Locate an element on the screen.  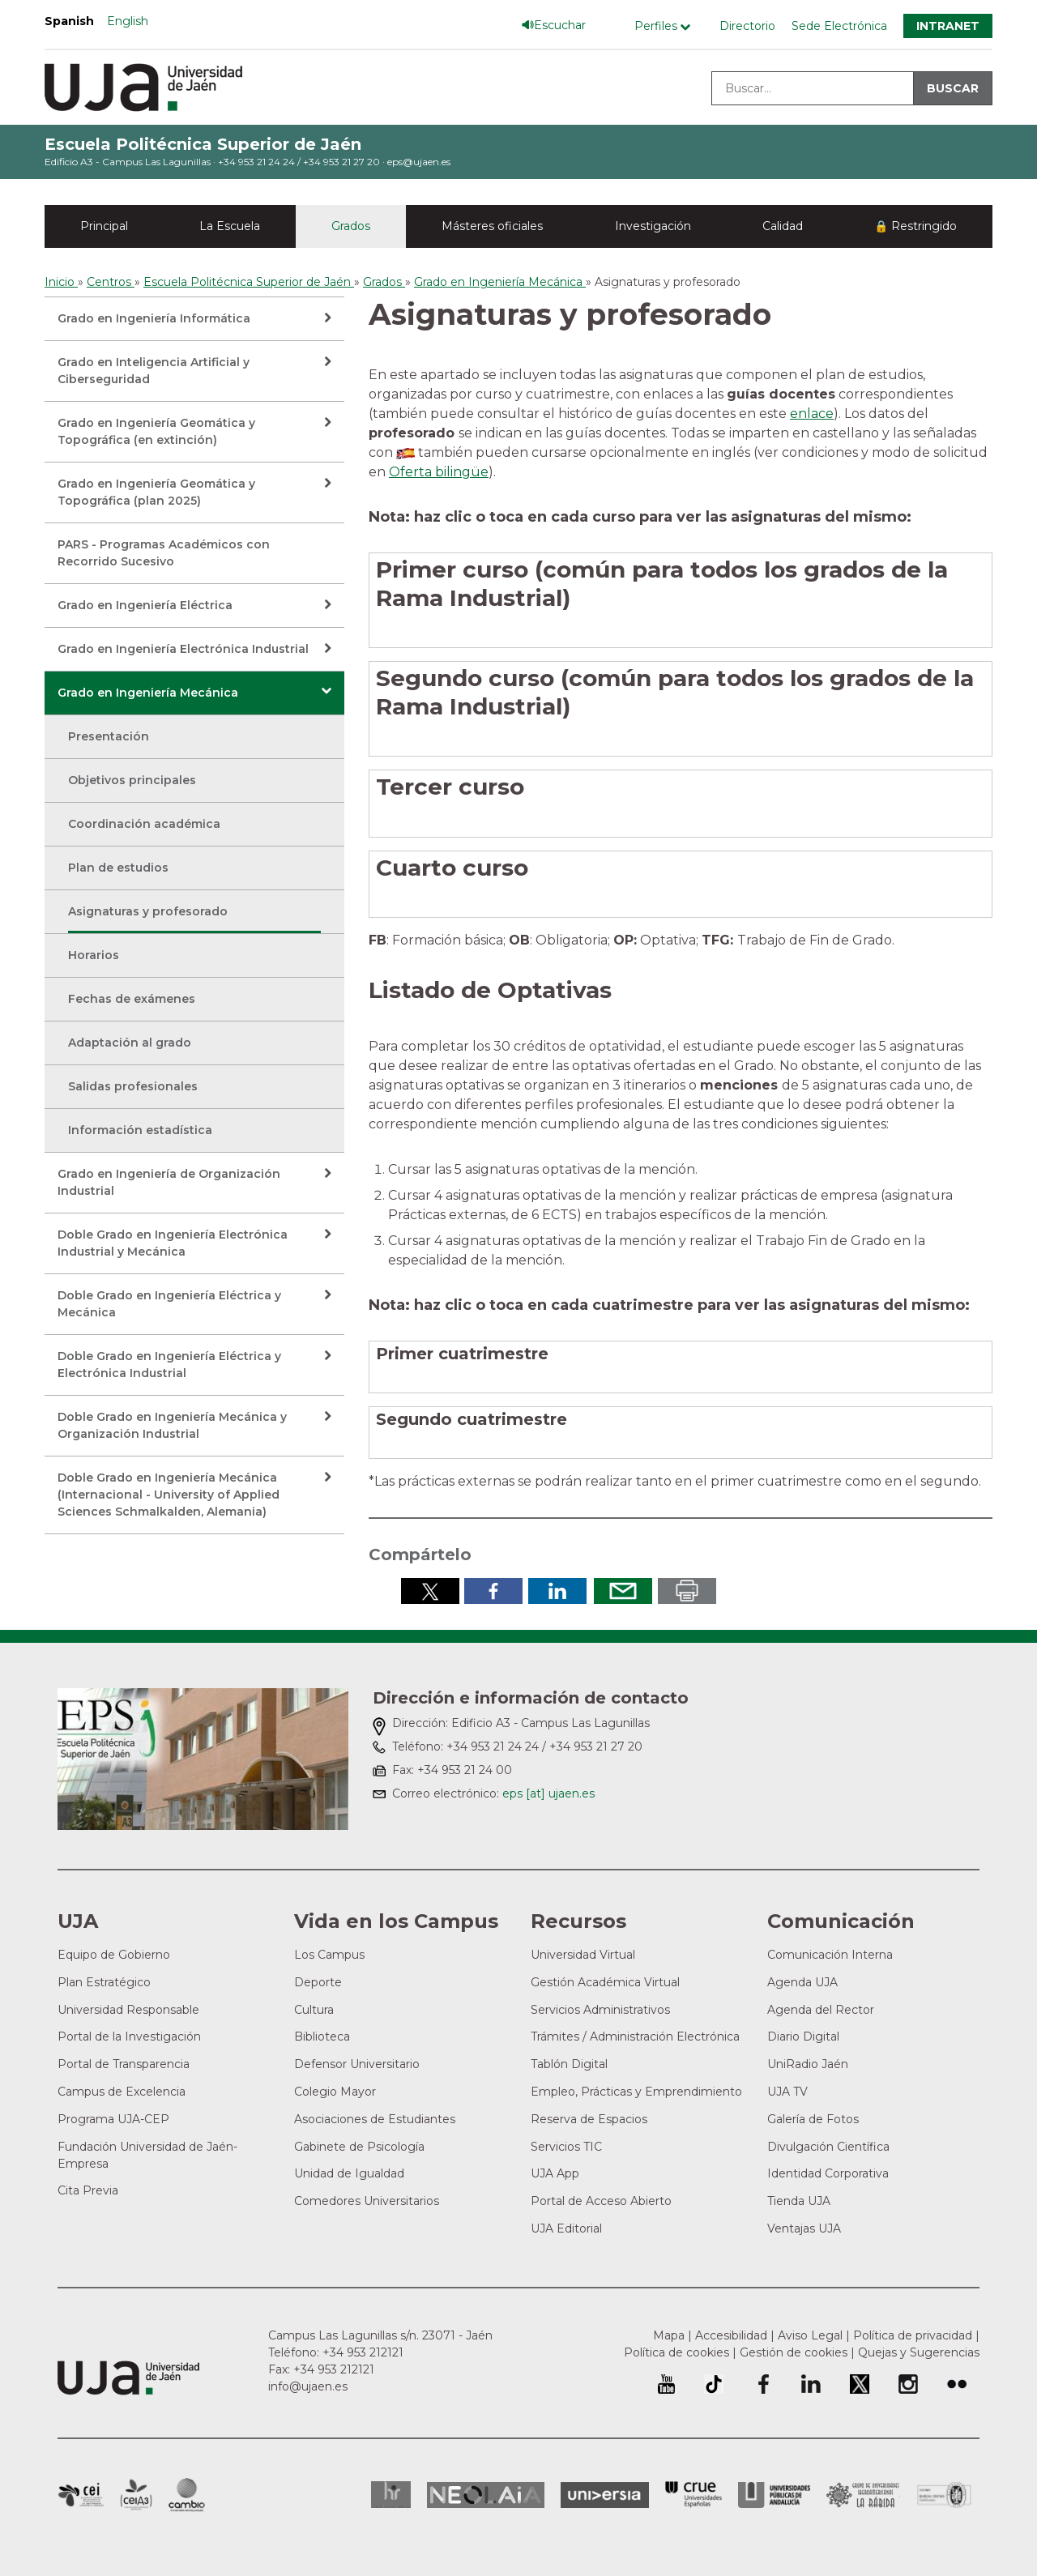
Campus de Excelencia Internacional de Medio ambiente, biodiversidad y cambio global is located at coordinates (187, 2495).